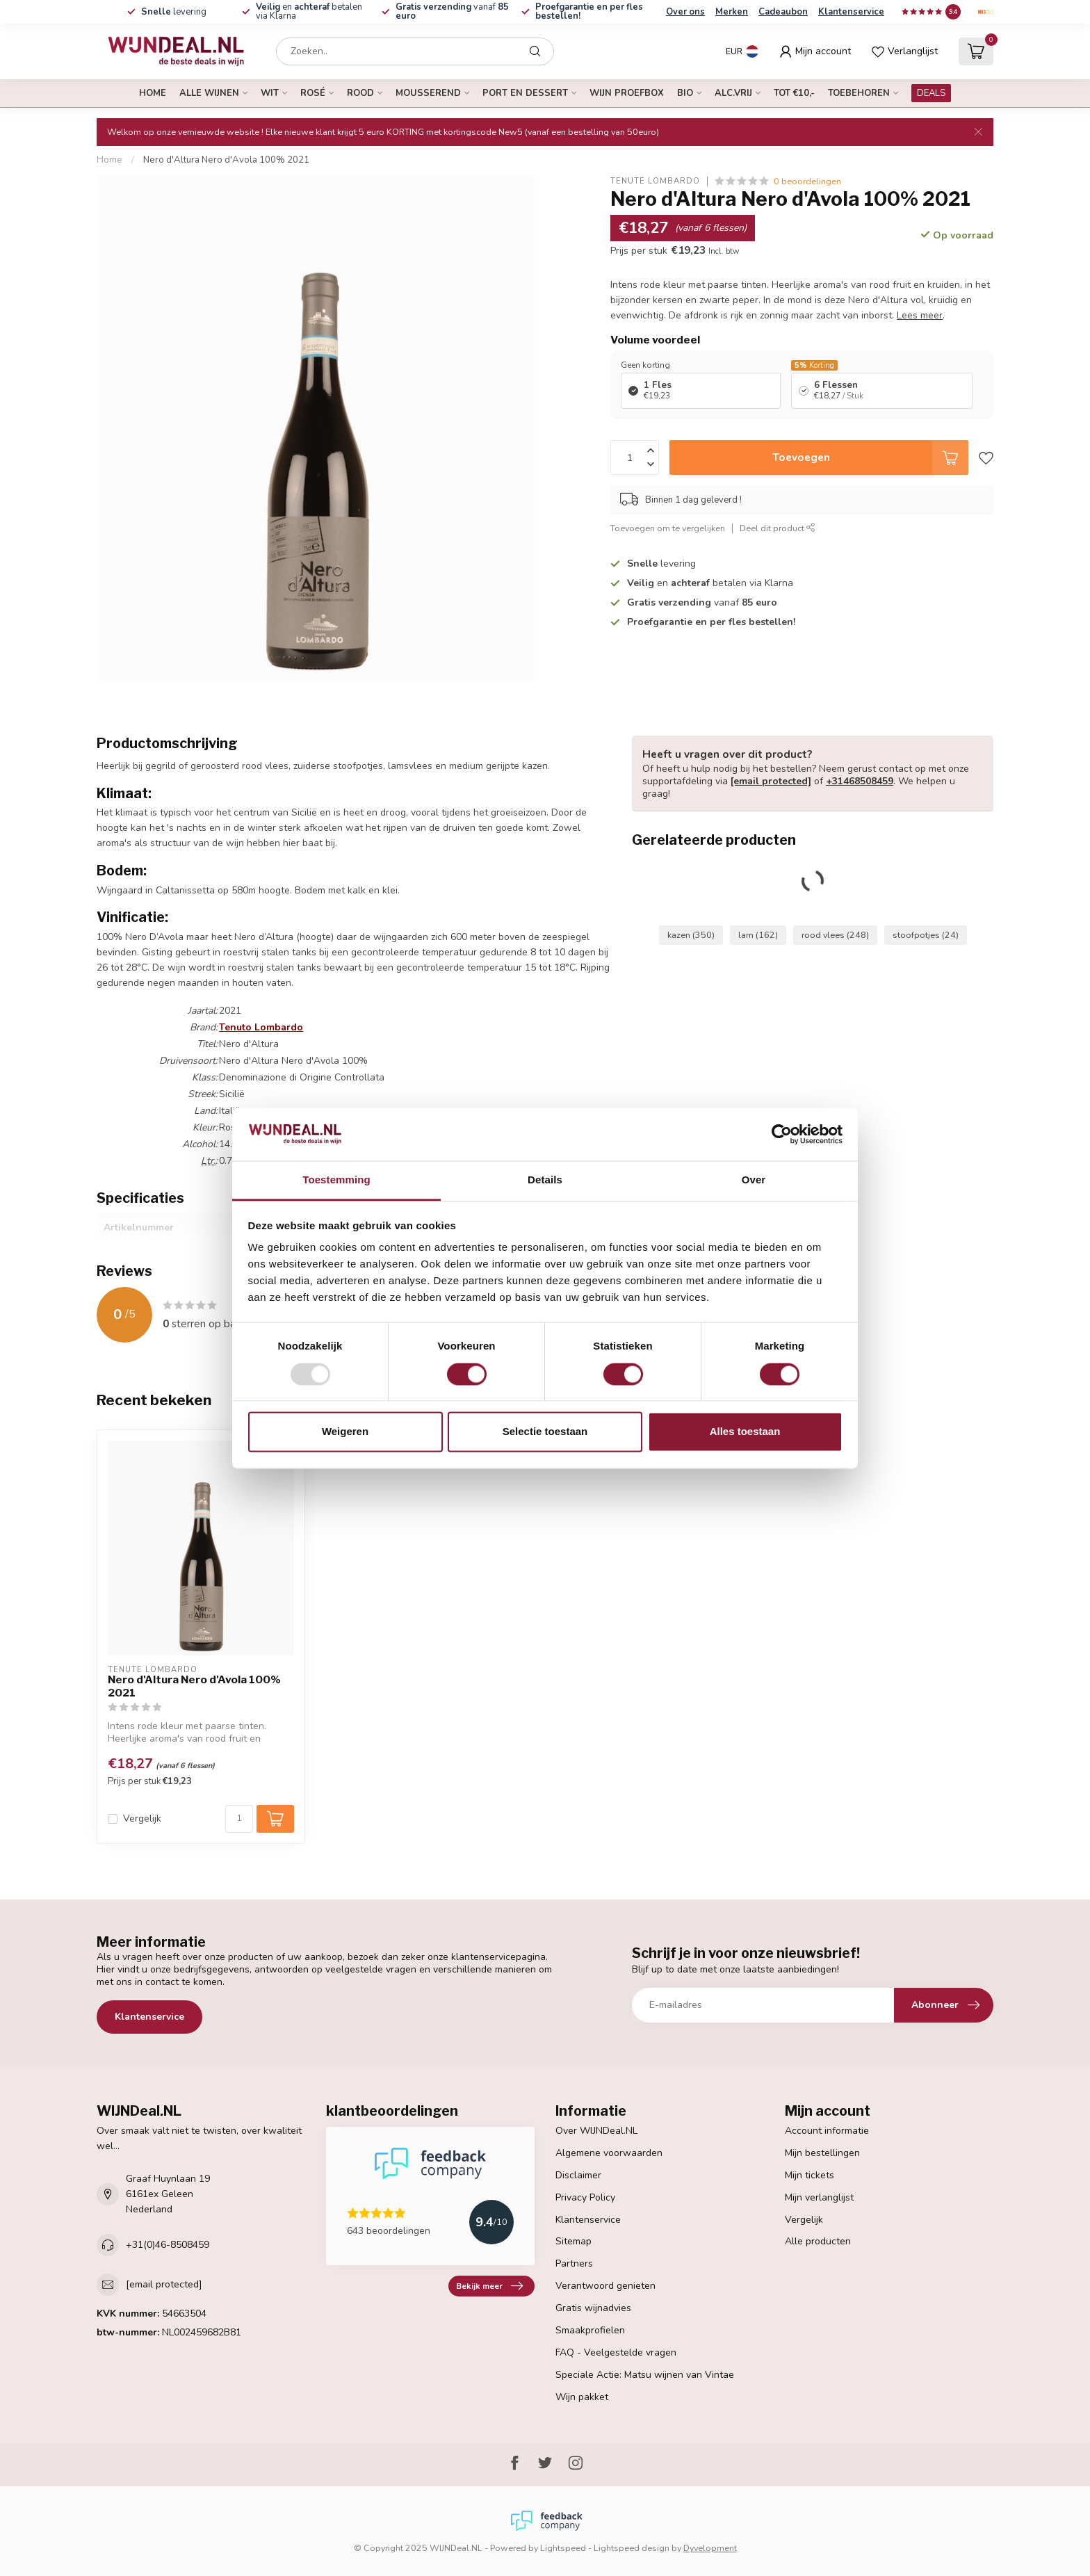 The image size is (1090, 2576). I want to click on levering, so click(173, 12).